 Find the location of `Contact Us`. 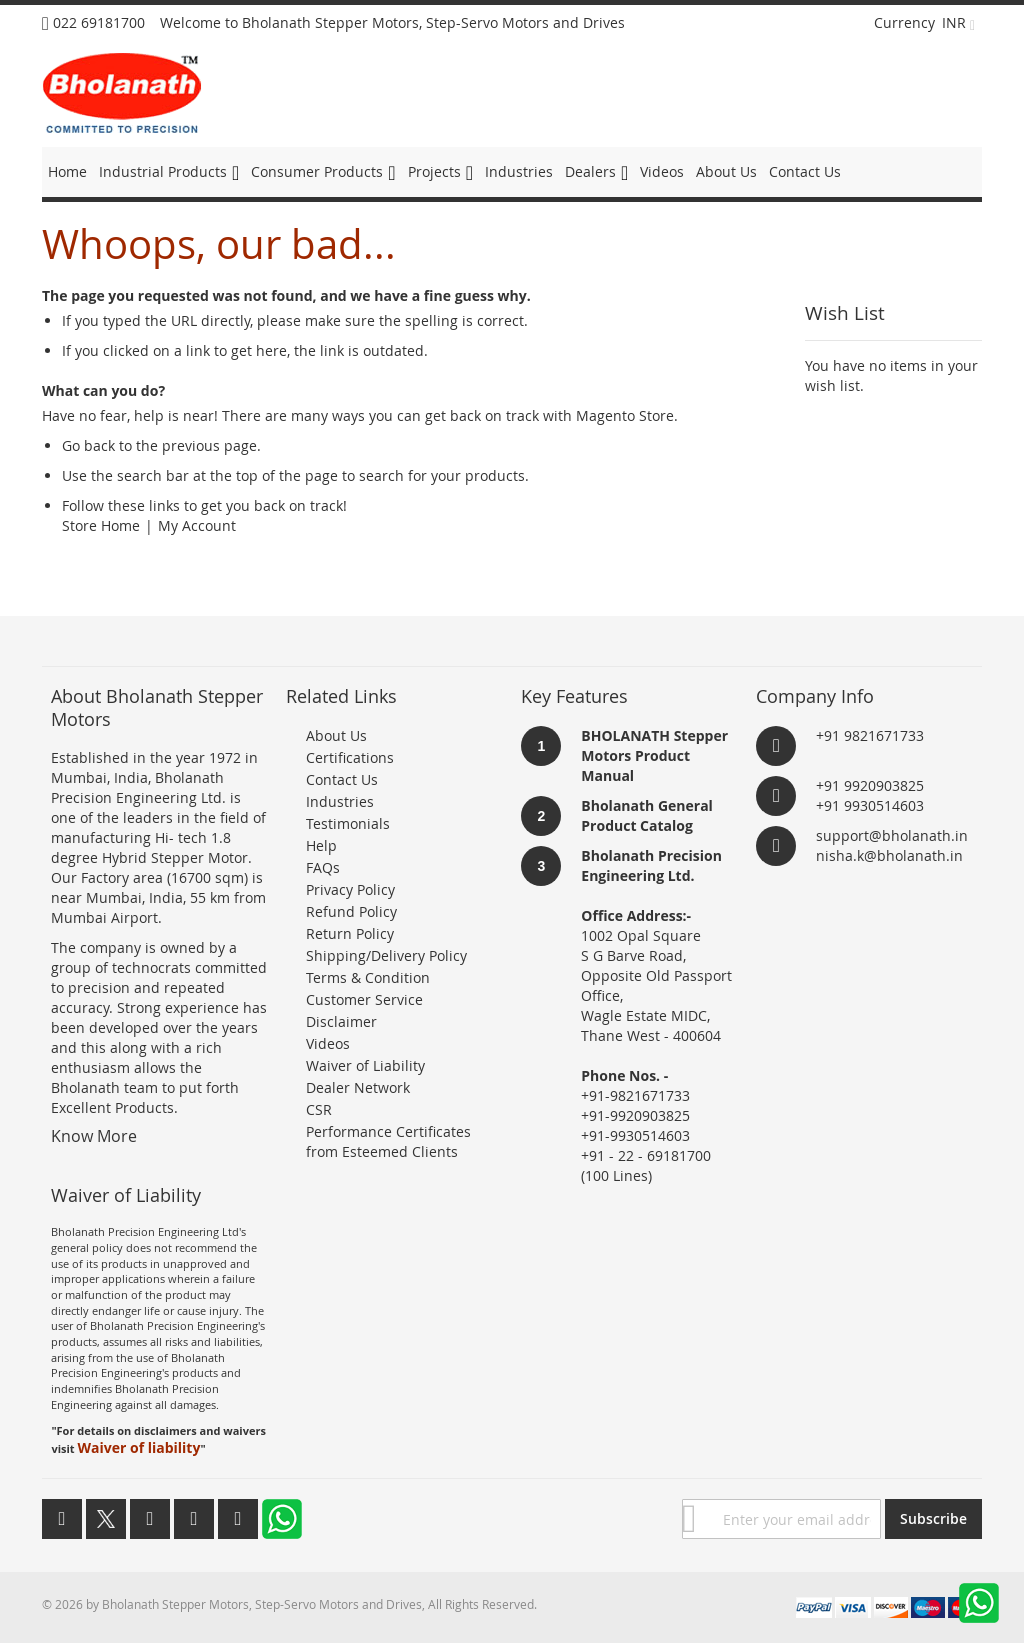

Contact Us is located at coordinates (342, 779).